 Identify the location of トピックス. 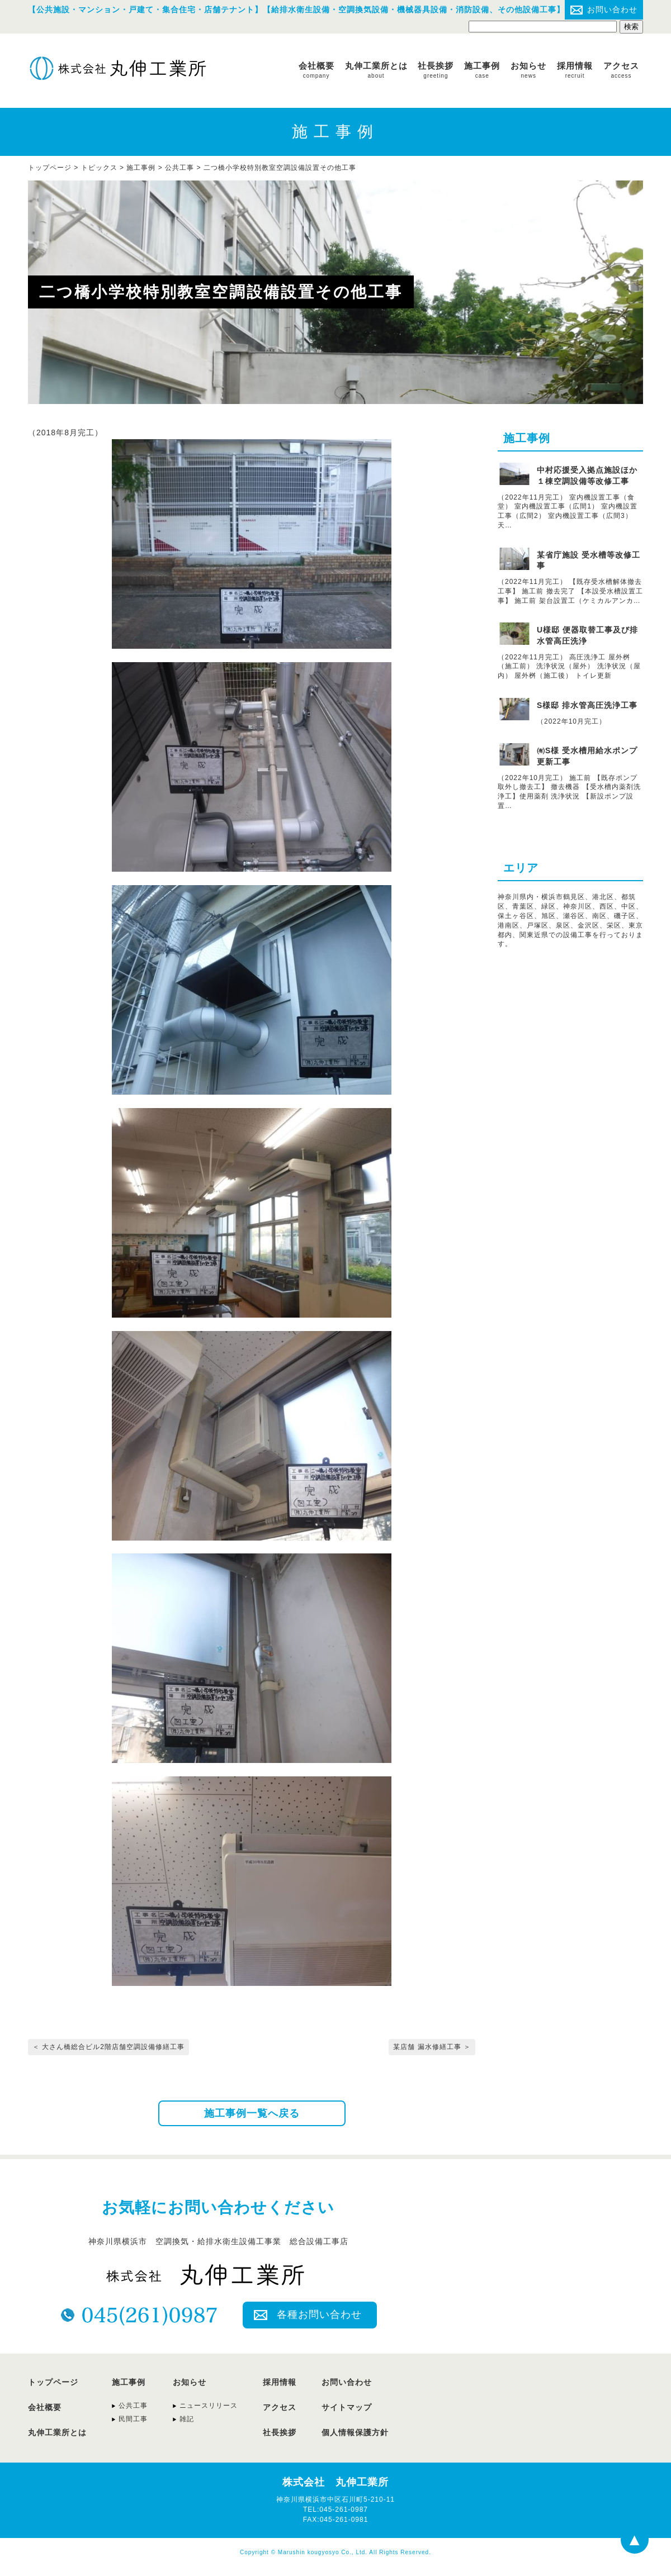
(99, 168).